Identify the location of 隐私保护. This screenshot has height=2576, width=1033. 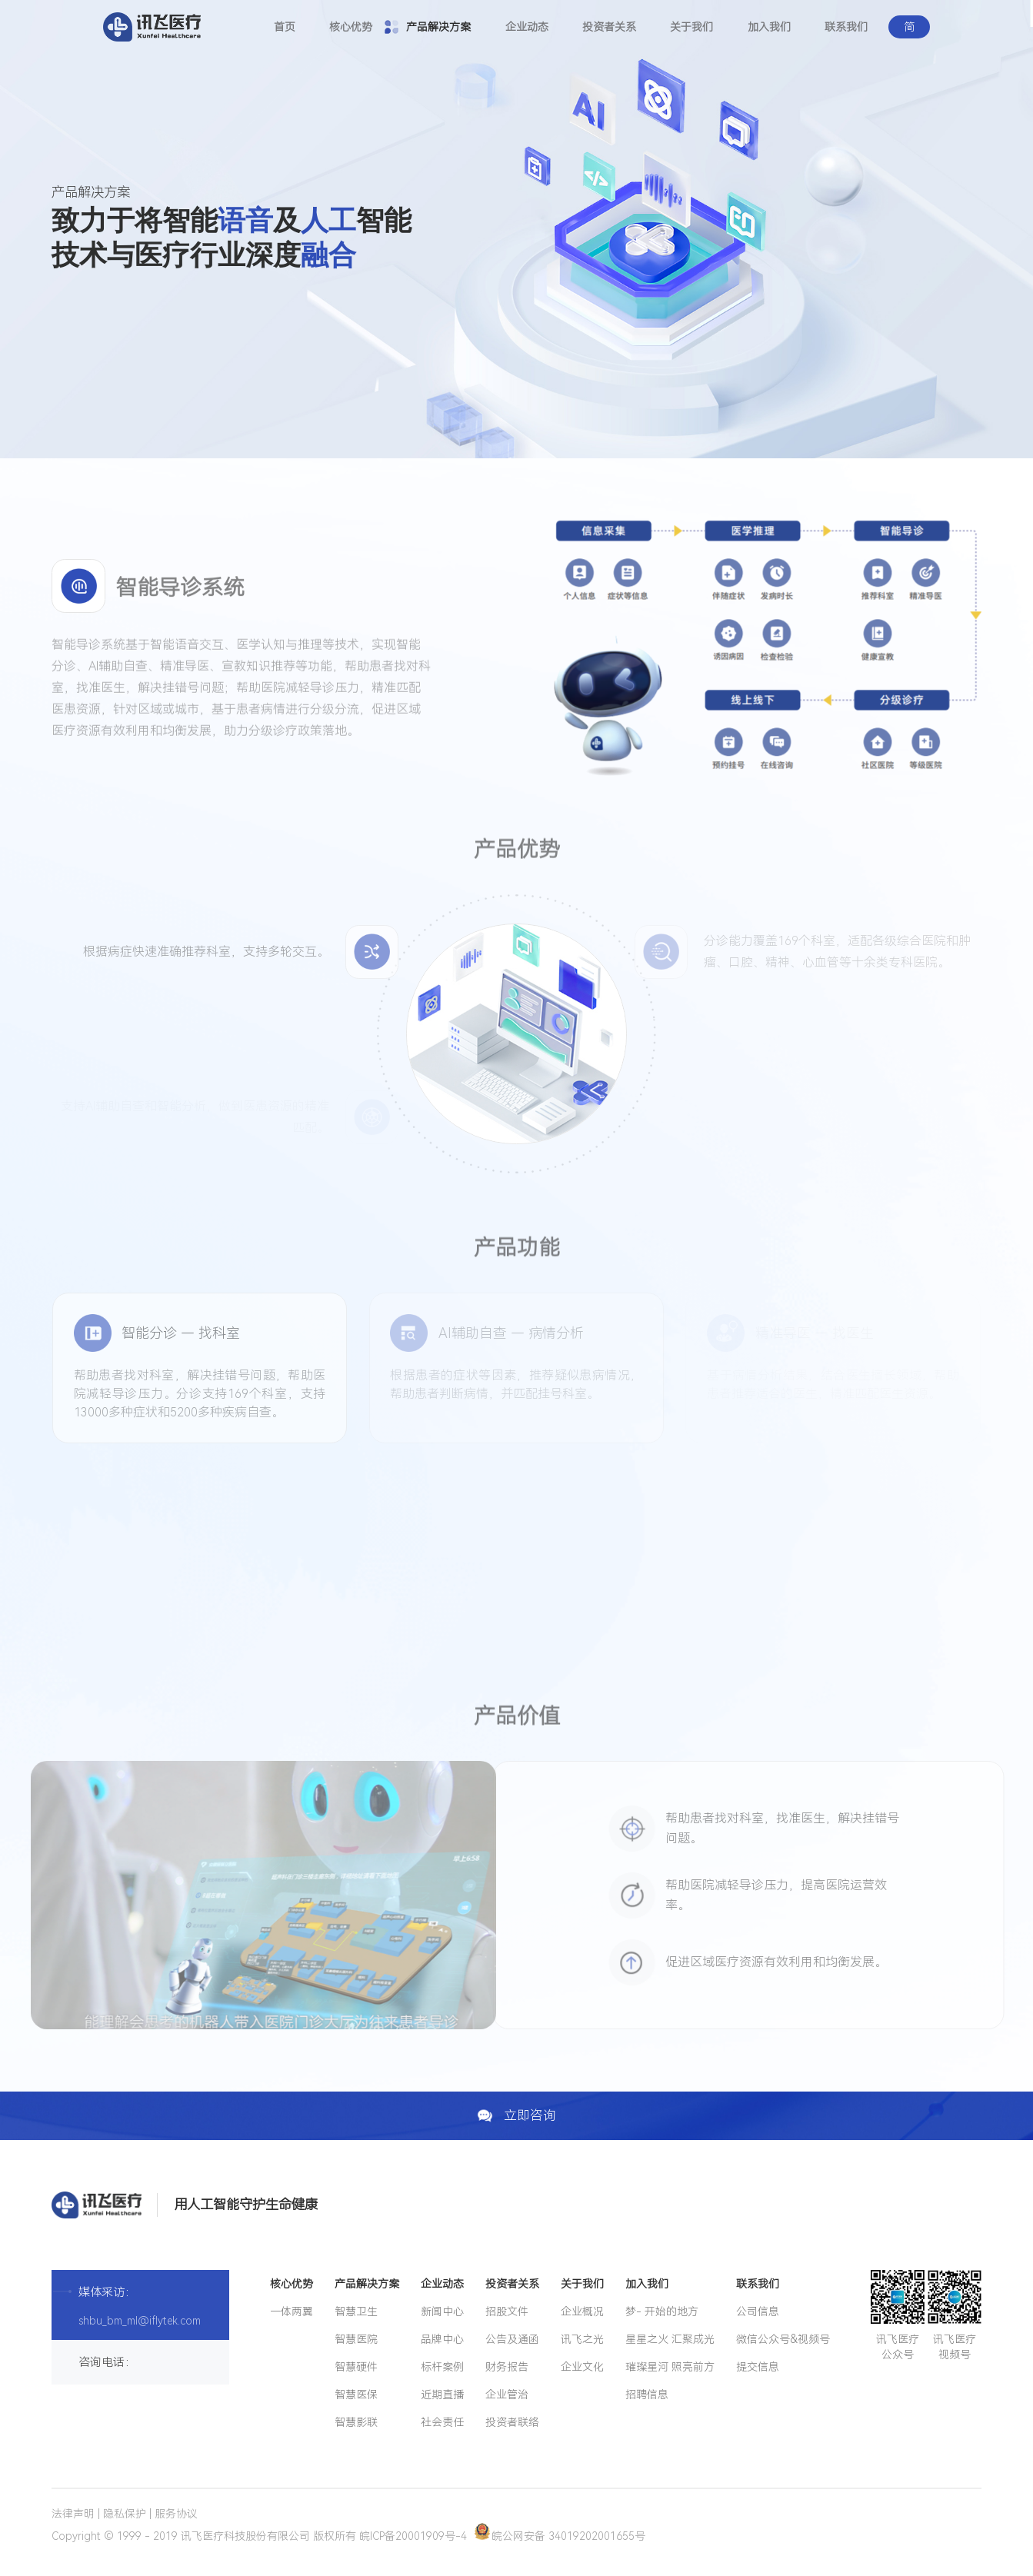
(124, 2514).